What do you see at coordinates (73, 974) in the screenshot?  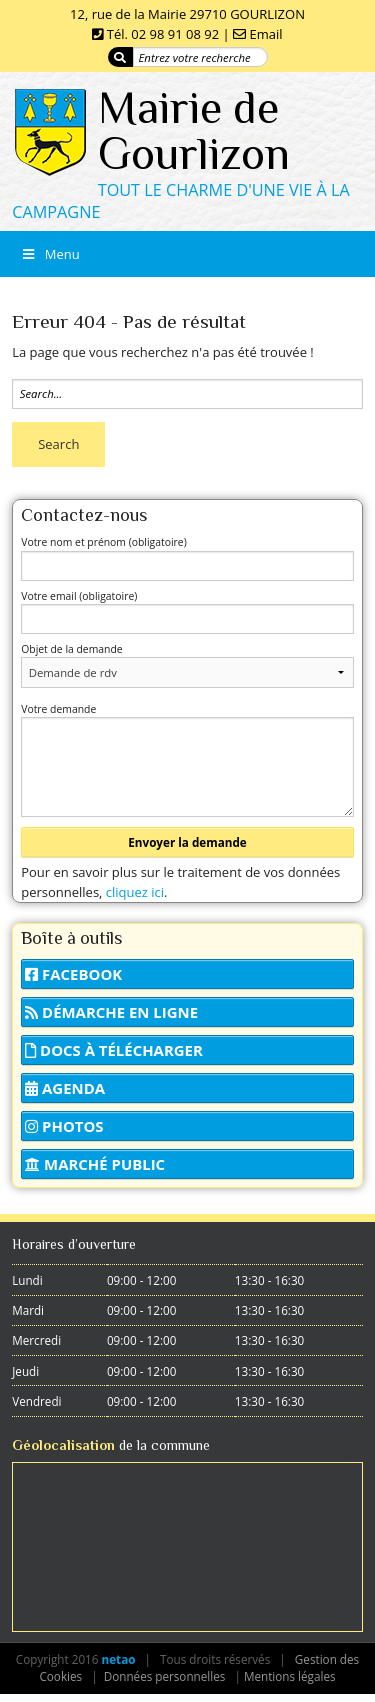 I see `Facebook` at bounding box center [73, 974].